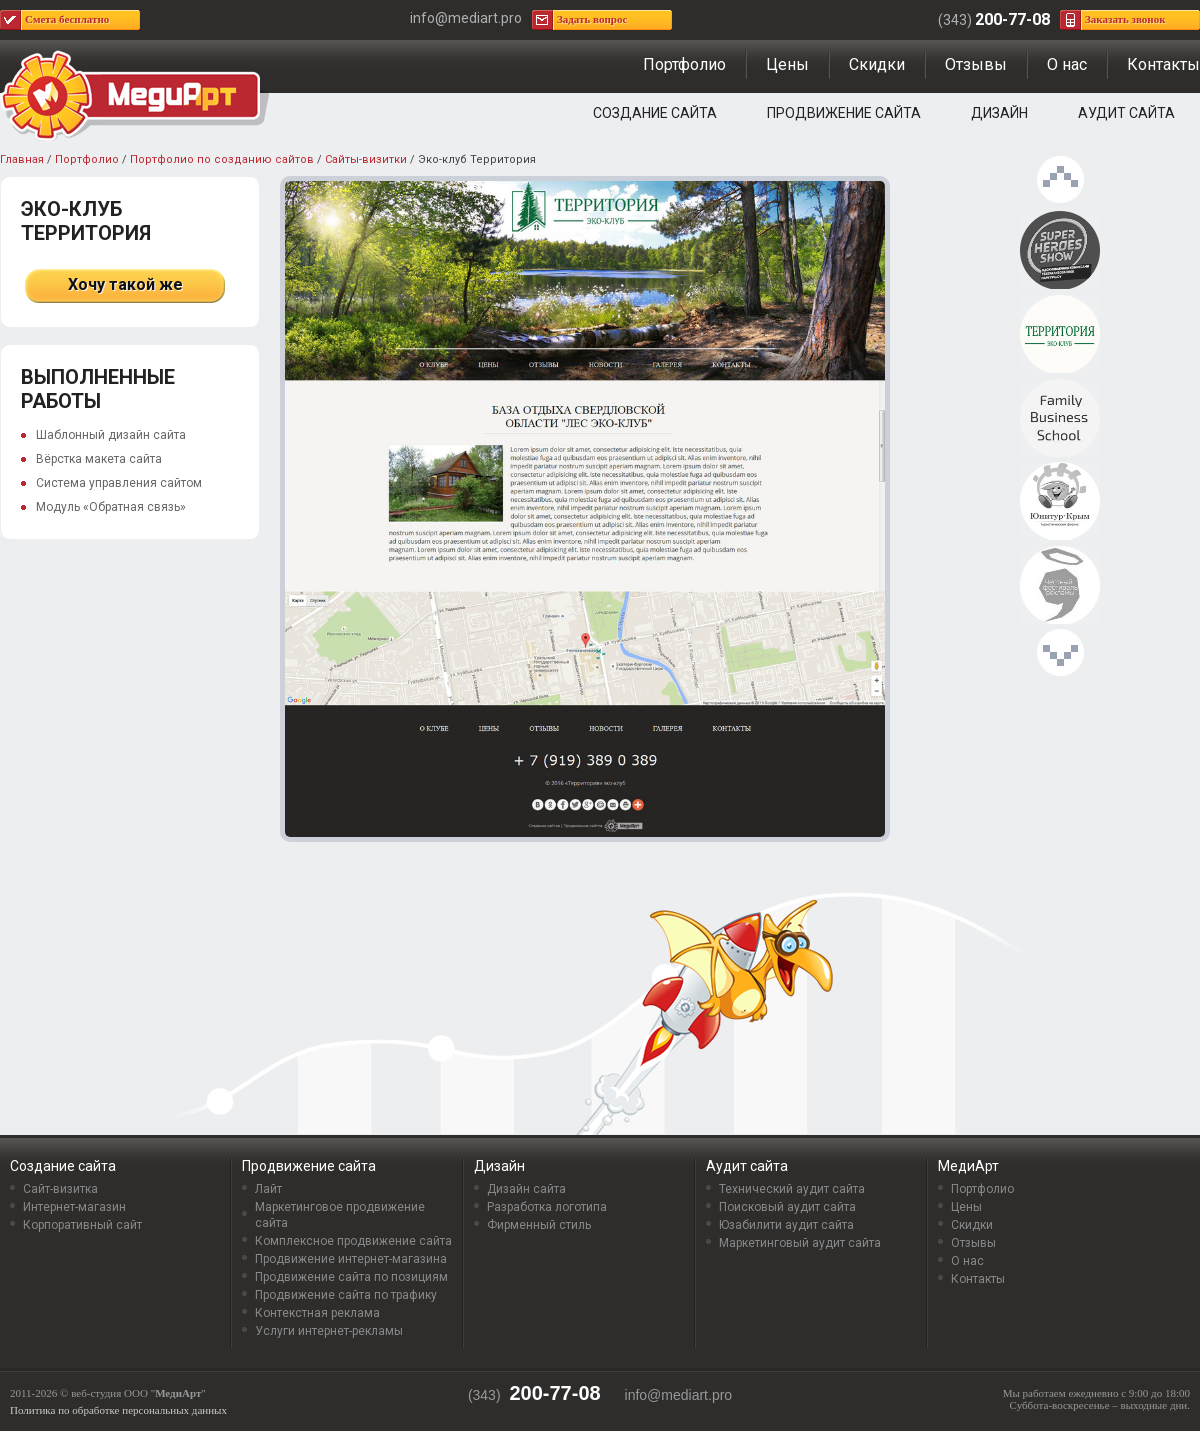  I want to click on Контекстная реклама, so click(317, 1313).